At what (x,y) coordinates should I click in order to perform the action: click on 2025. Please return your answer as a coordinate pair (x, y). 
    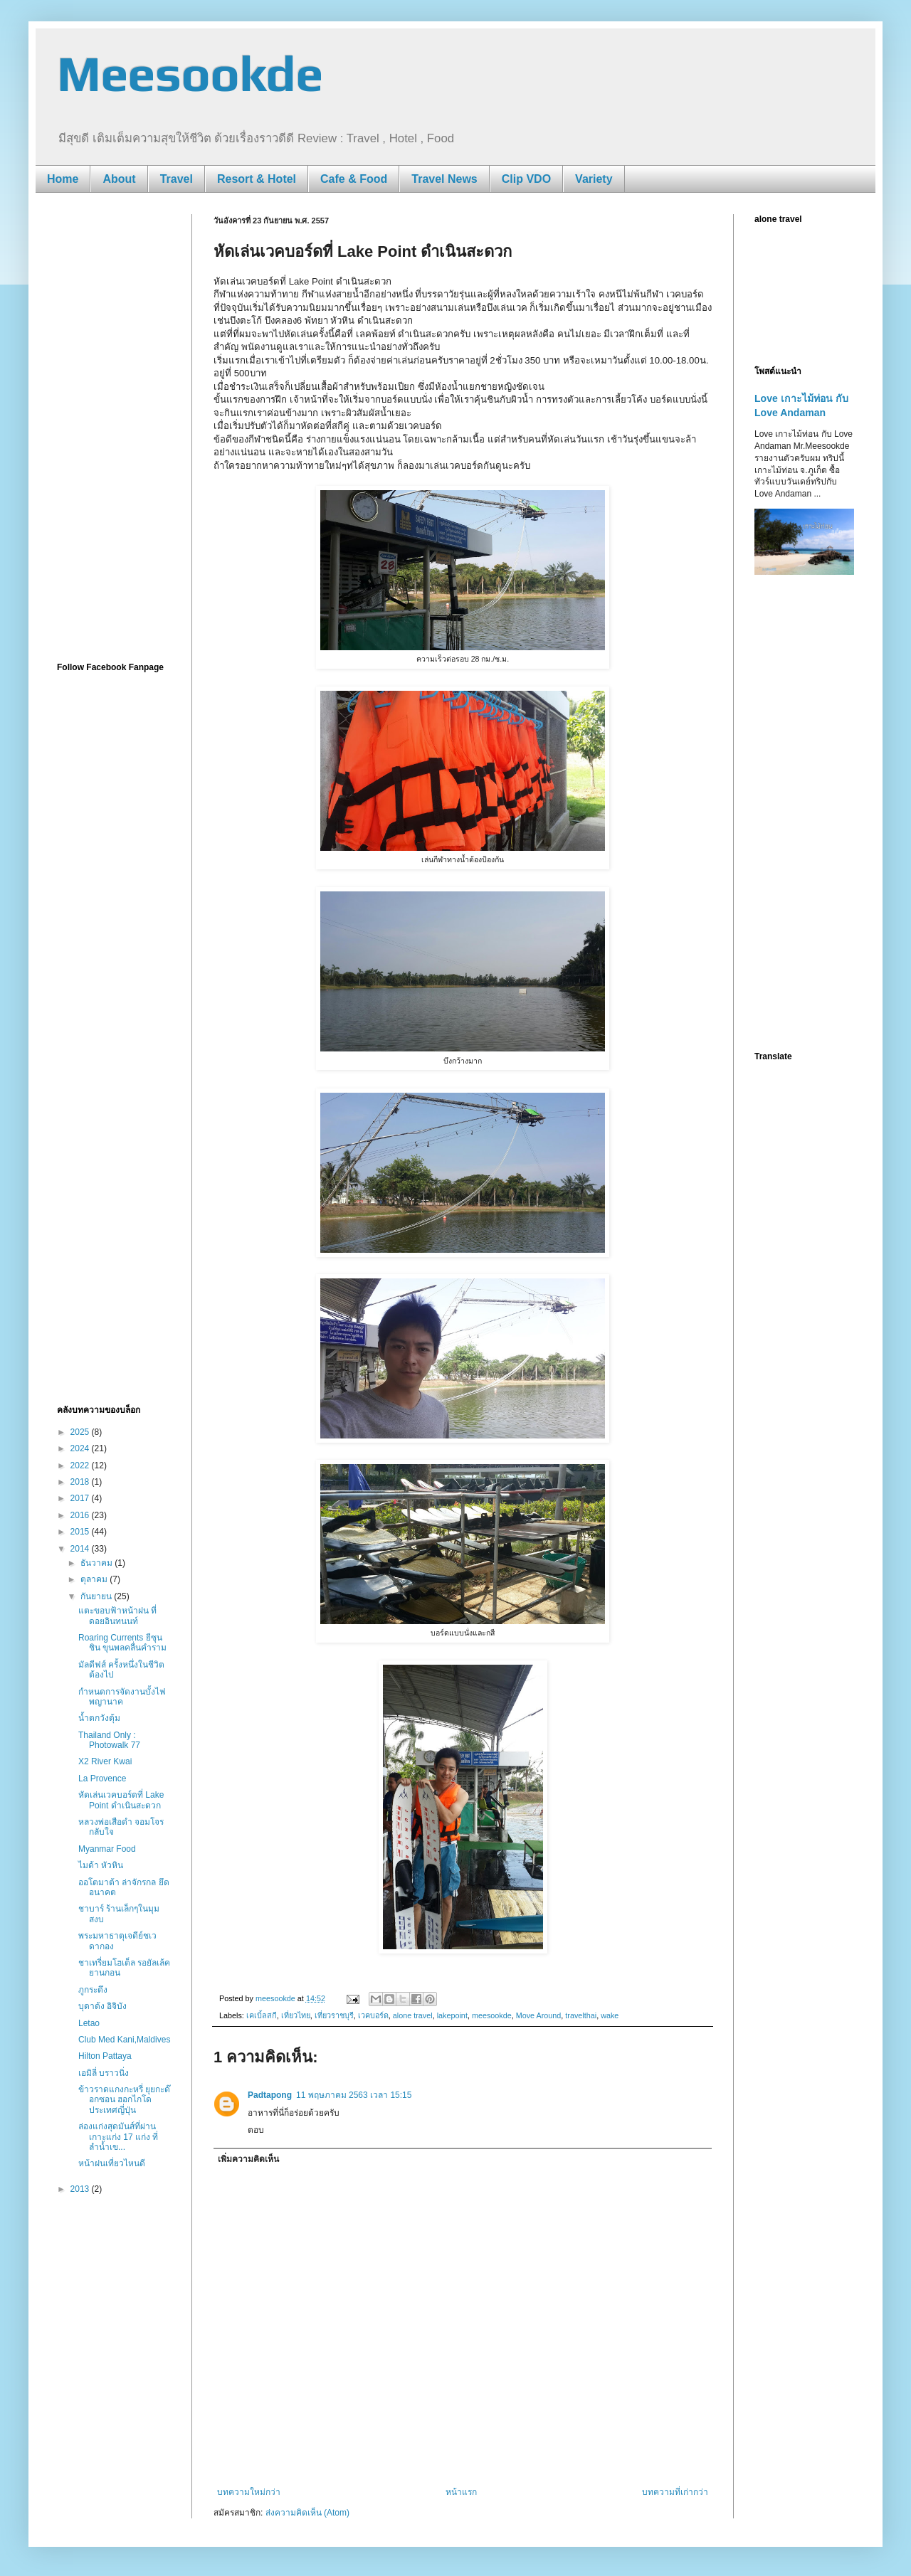
    Looking at the image, I should click on (81, 1432).